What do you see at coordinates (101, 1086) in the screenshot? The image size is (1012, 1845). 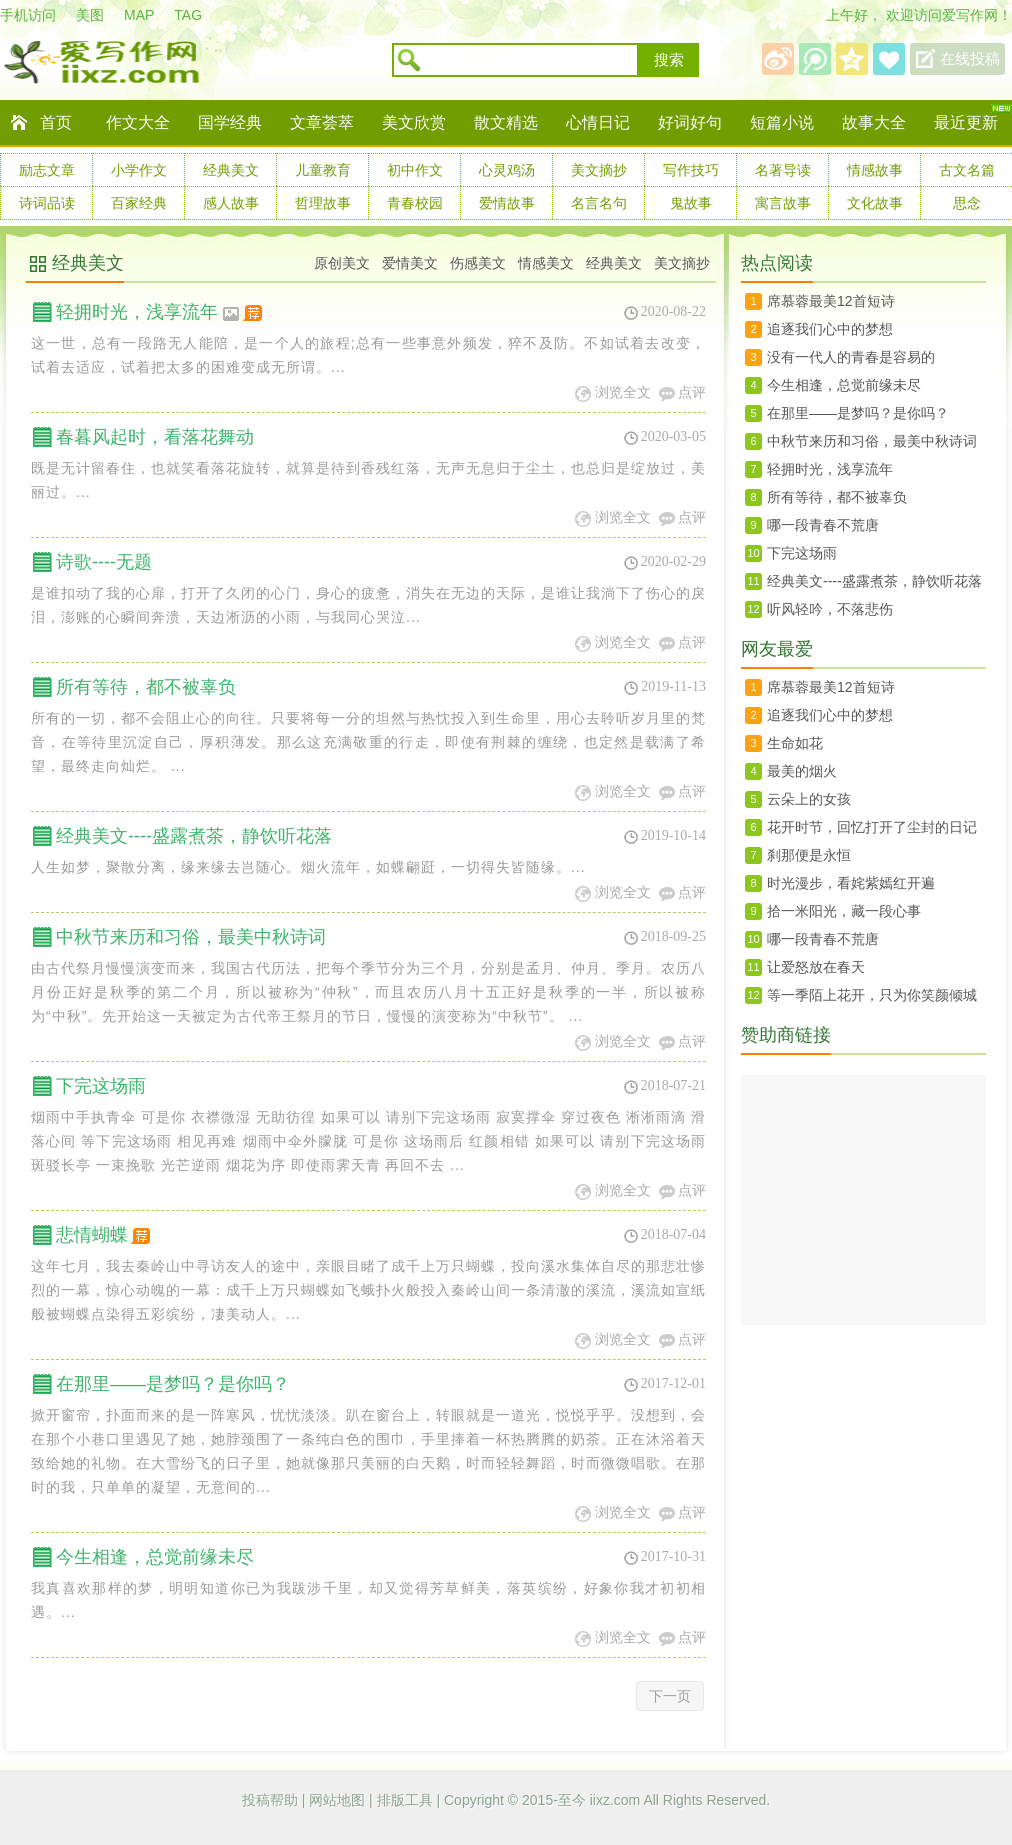 I see `下完这场雨` at bounding box center [101, 1086].